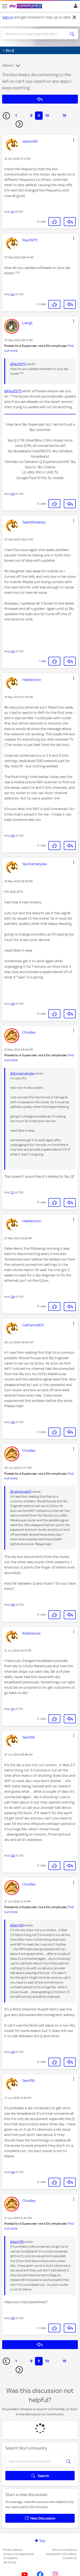 The height and width of the screenshot is (2576, 80). I want to click on Accessibility Information, so click(61, 2554).